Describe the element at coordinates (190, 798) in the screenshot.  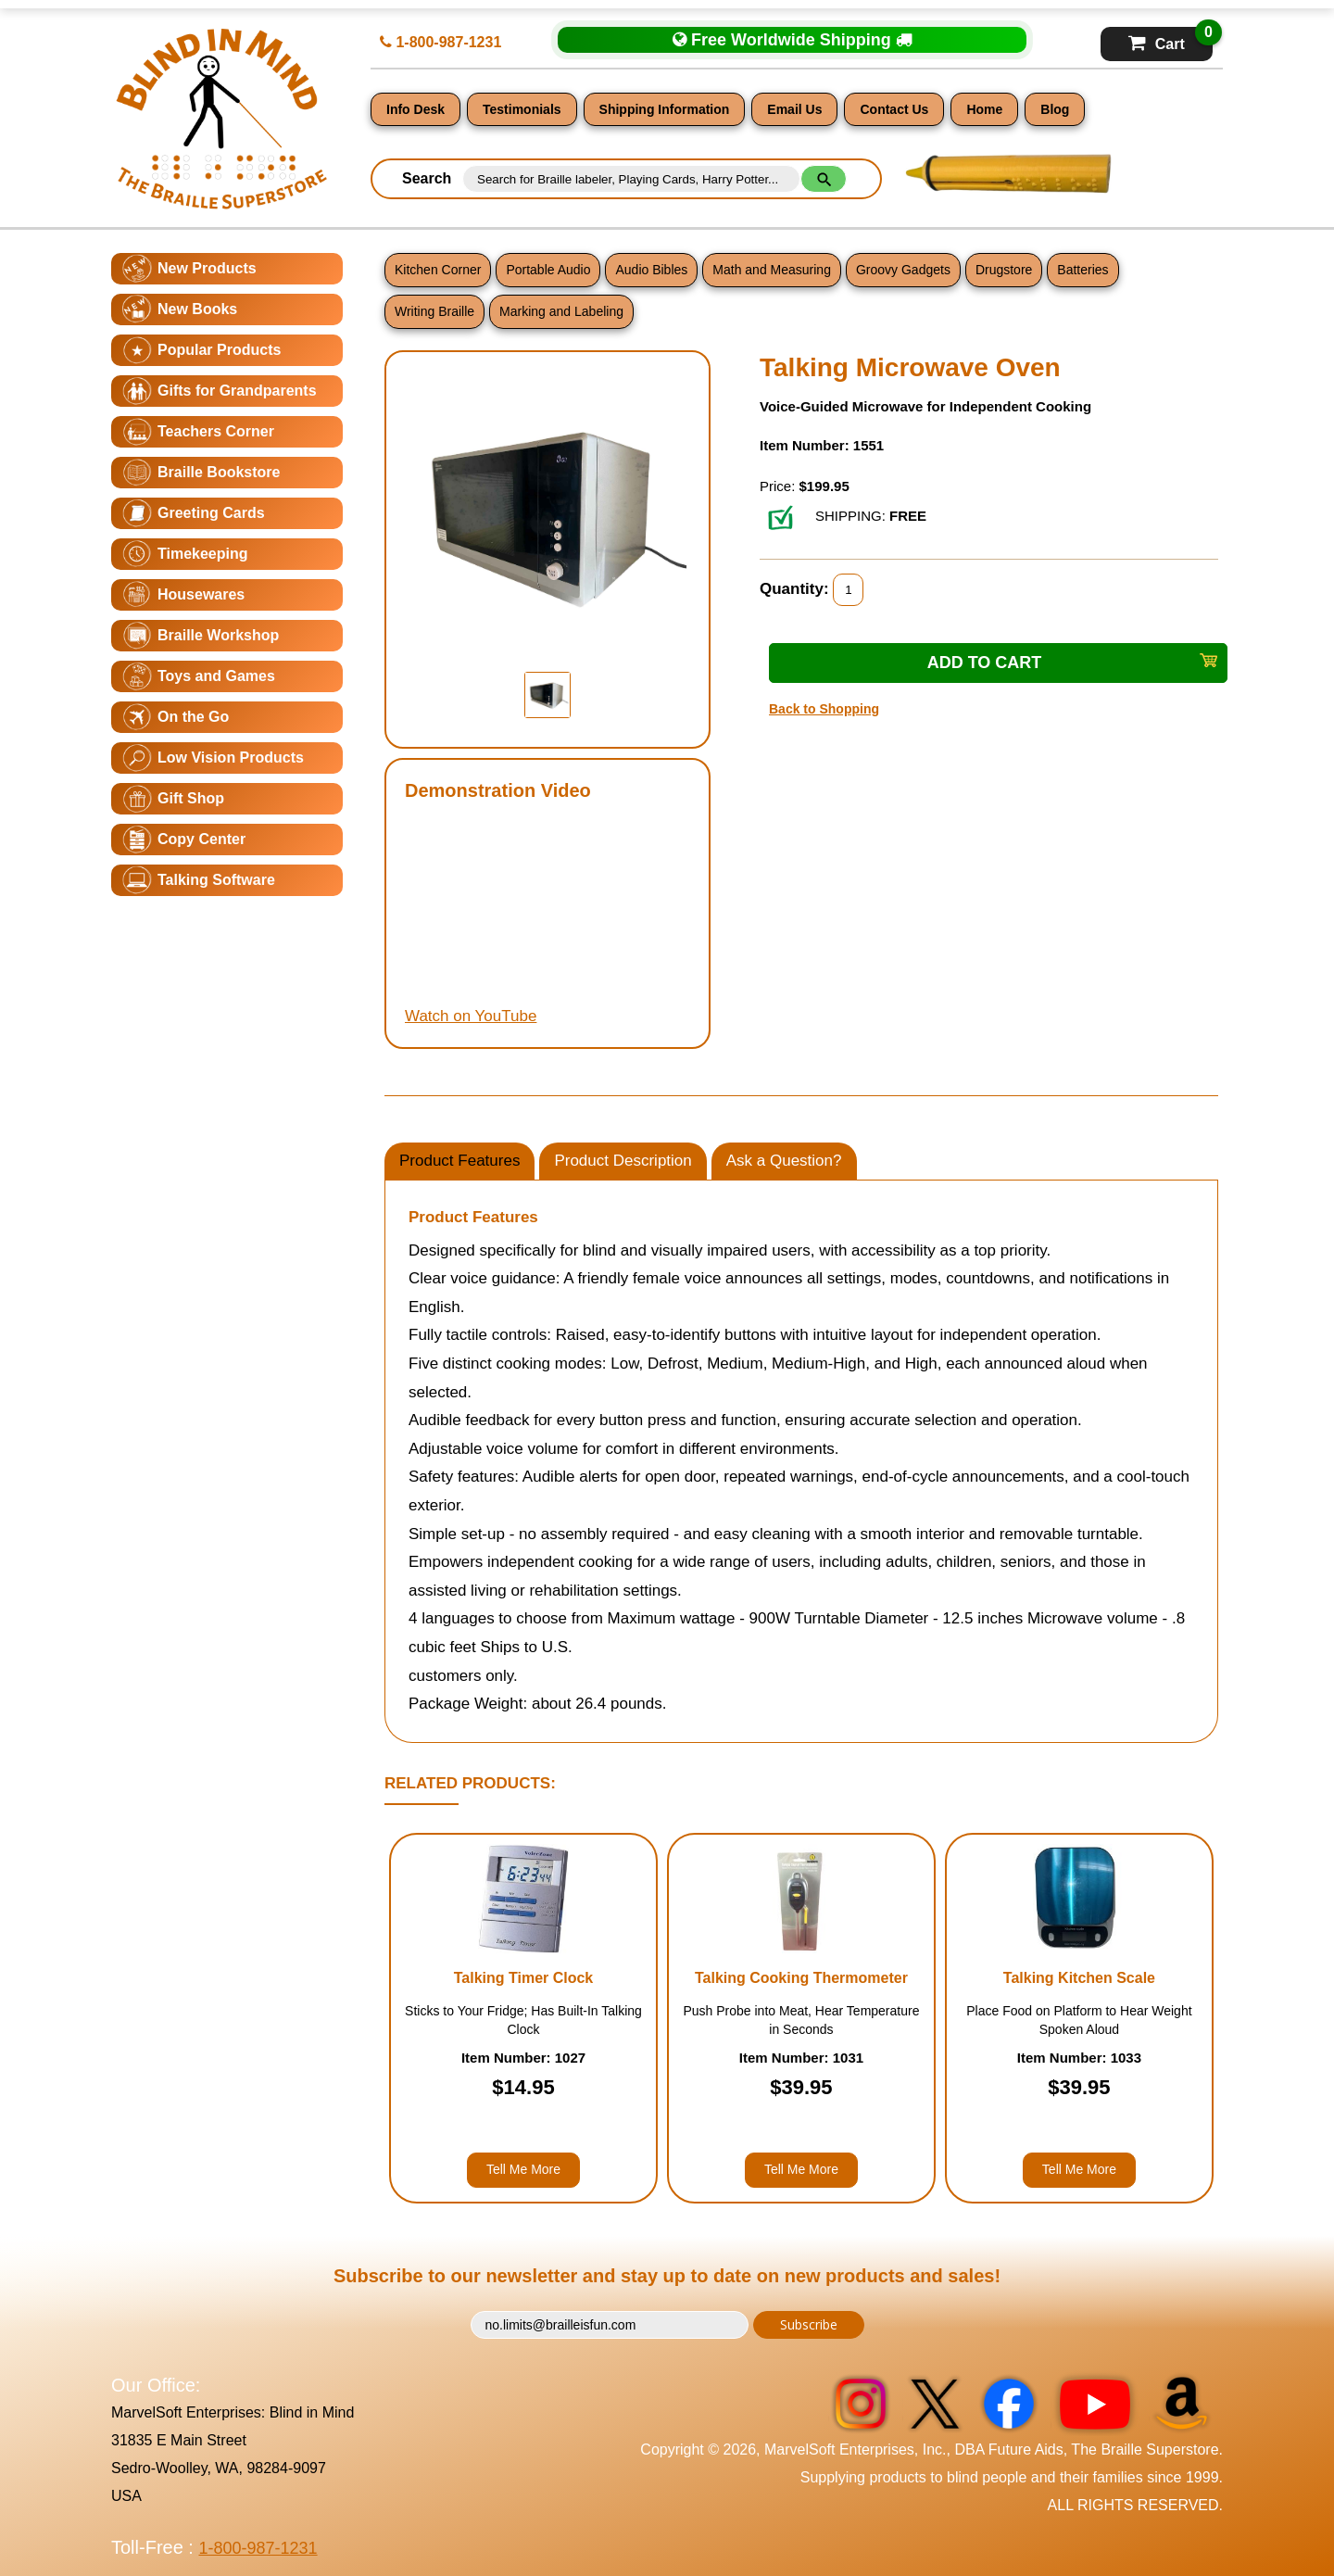
I see `Gift Shop` at that location.